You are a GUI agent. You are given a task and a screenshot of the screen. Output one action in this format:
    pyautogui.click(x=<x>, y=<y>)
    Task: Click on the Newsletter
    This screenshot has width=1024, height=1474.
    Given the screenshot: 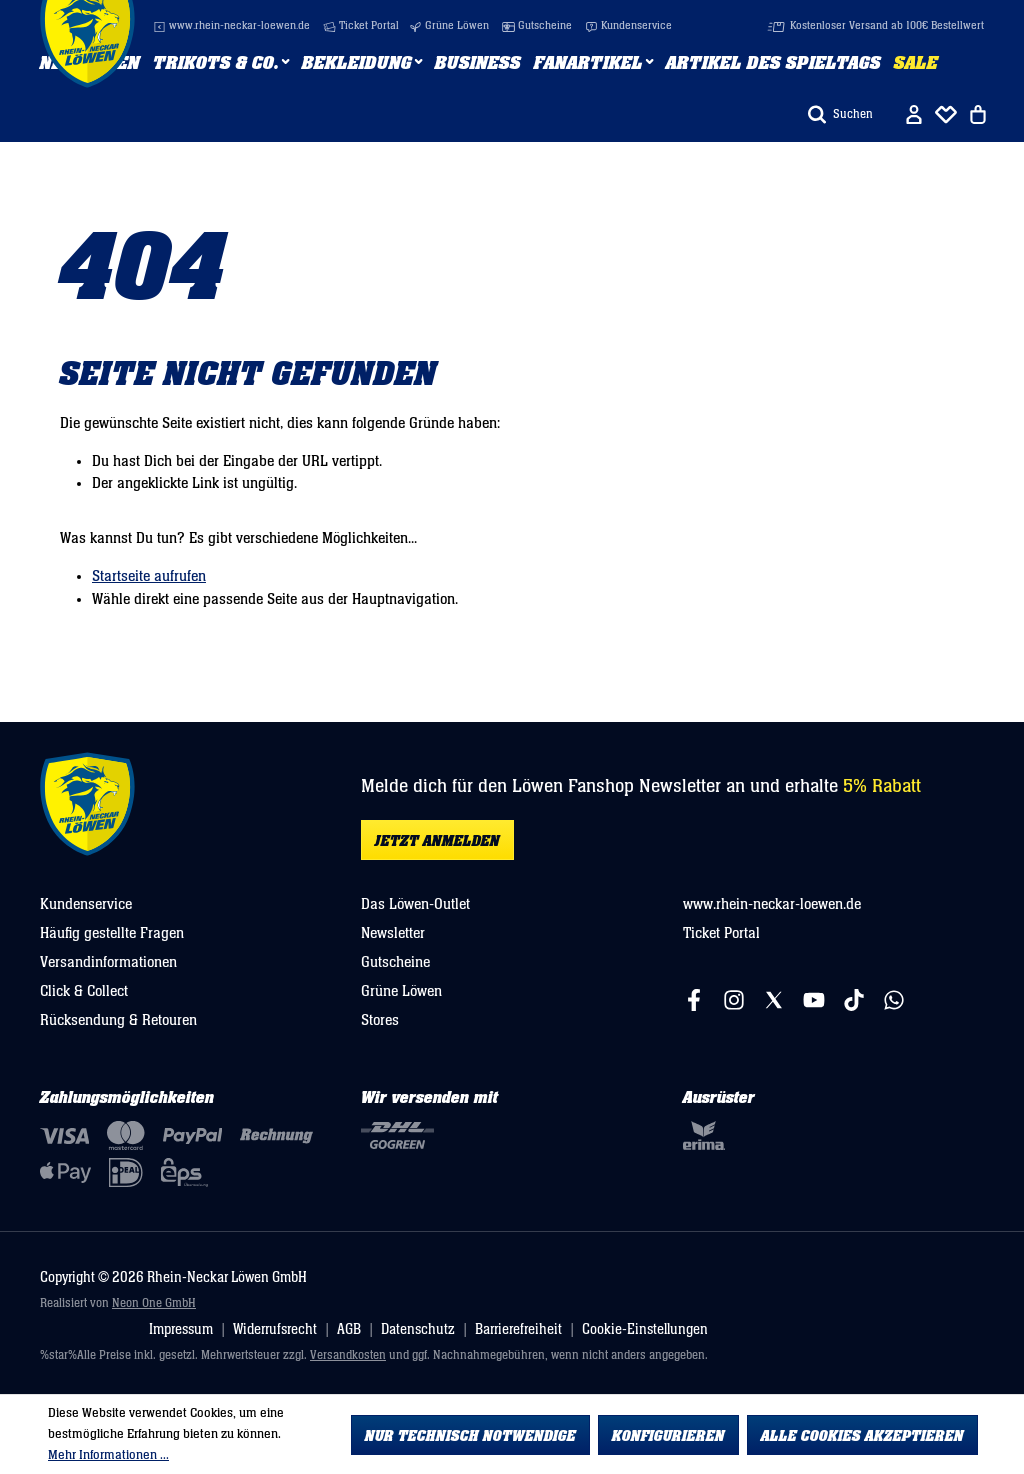 What is the action you would take?
    pyautogui.click(x=393, y=933)
    